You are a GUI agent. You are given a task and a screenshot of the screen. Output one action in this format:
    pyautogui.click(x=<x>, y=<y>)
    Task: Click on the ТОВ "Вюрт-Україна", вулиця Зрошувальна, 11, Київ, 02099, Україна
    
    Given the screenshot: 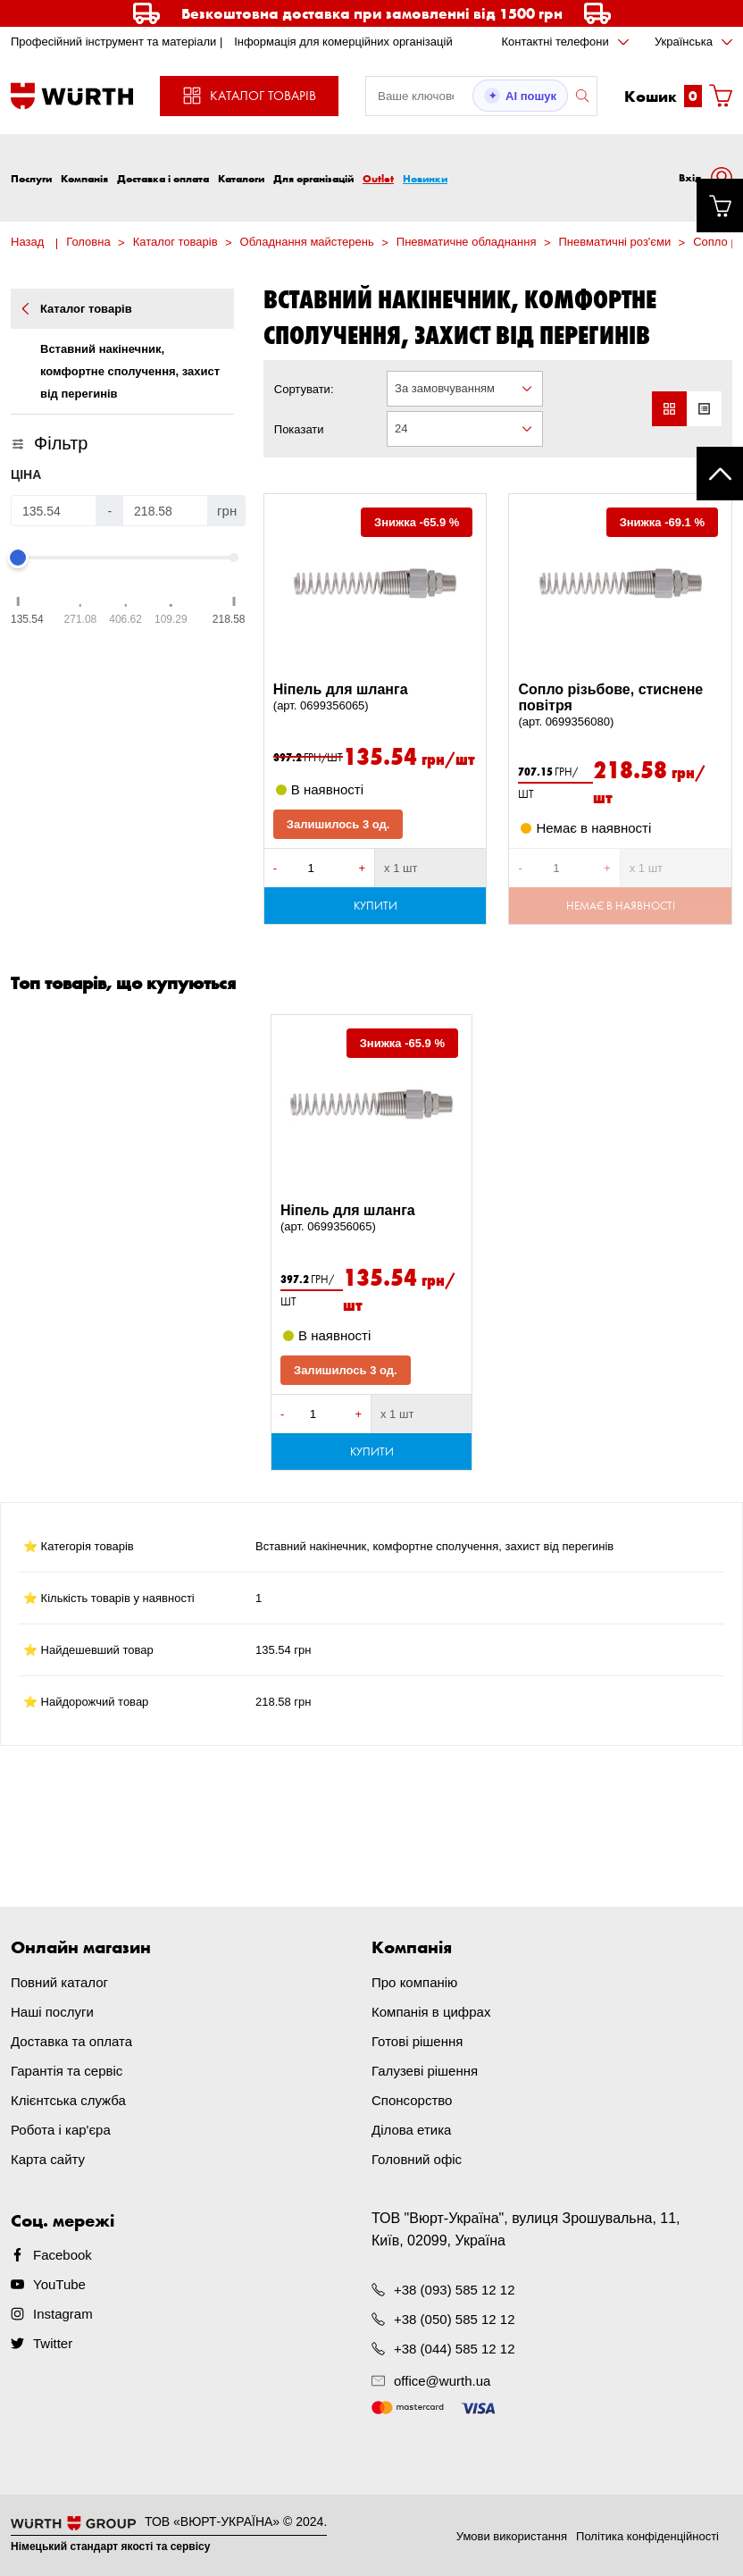 What is the action you would take?
    pyautogui.click(x=526, y=2229)
    